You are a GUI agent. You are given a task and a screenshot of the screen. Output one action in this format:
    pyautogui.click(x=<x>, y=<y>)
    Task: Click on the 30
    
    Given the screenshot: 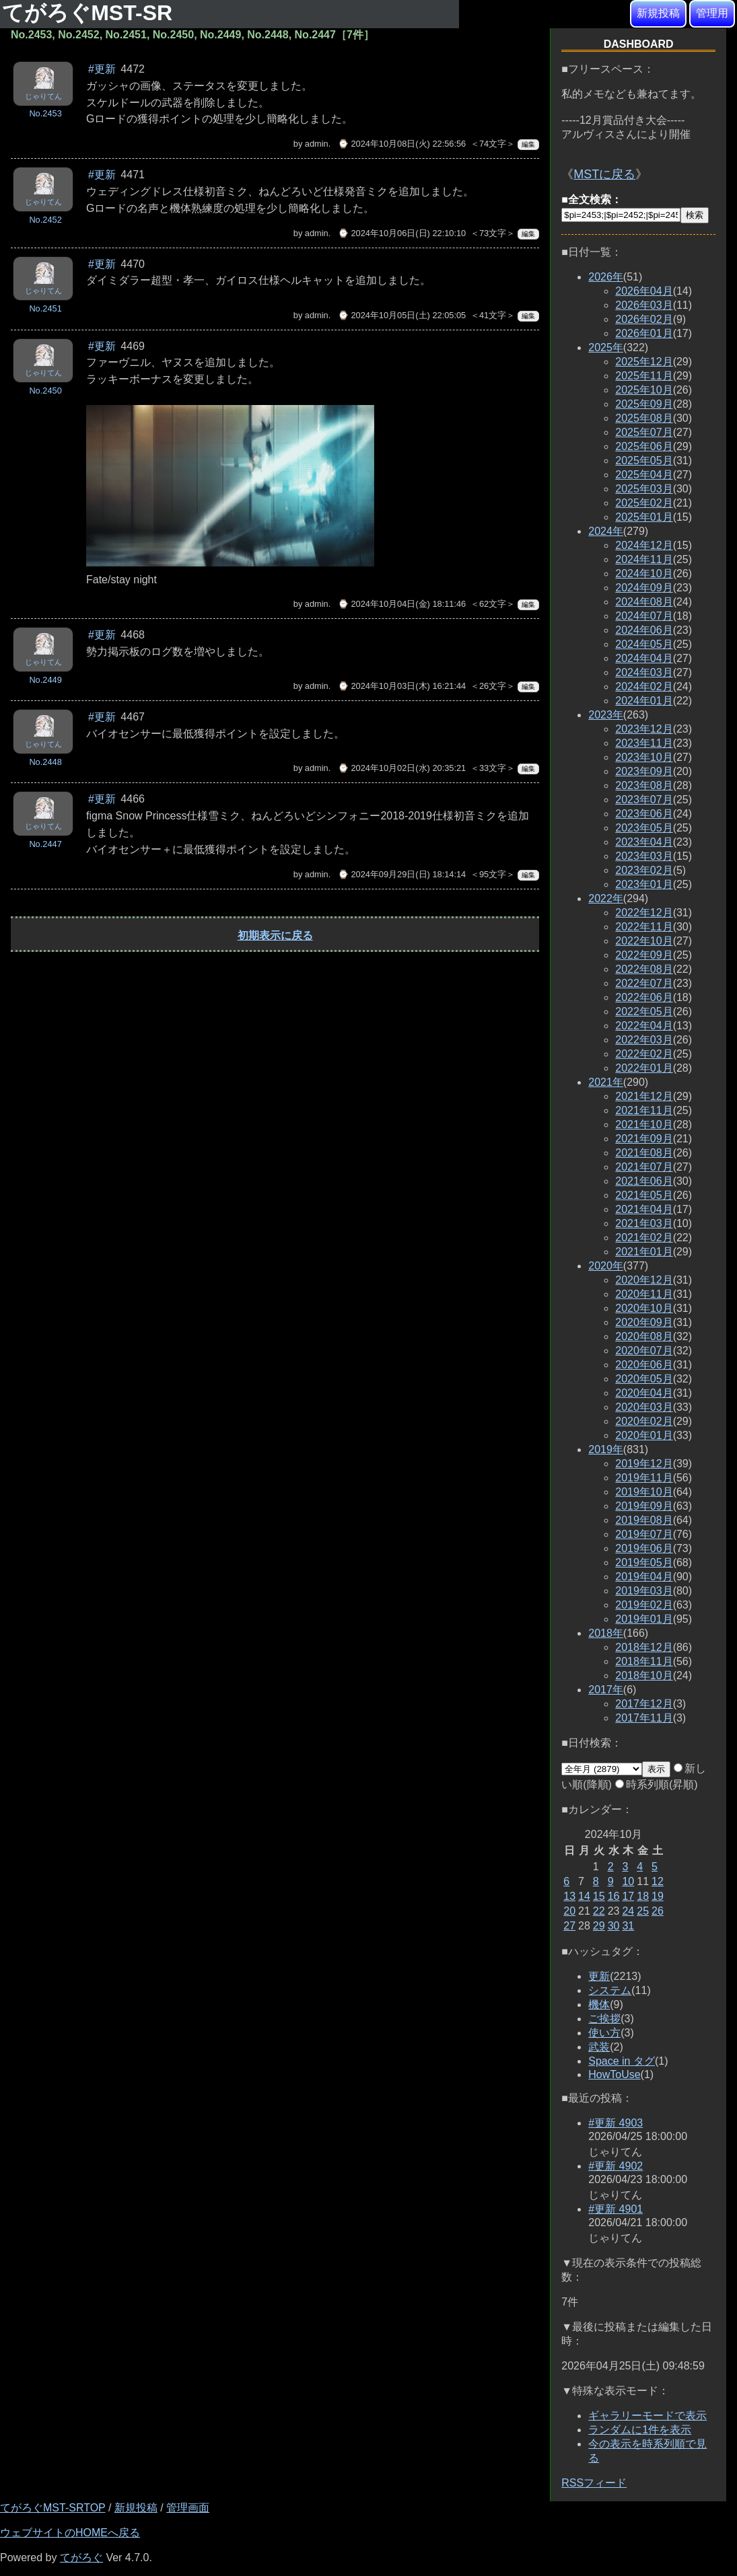 What is the action you would take?
    pyautogui.click(x=614, y=1925)
    